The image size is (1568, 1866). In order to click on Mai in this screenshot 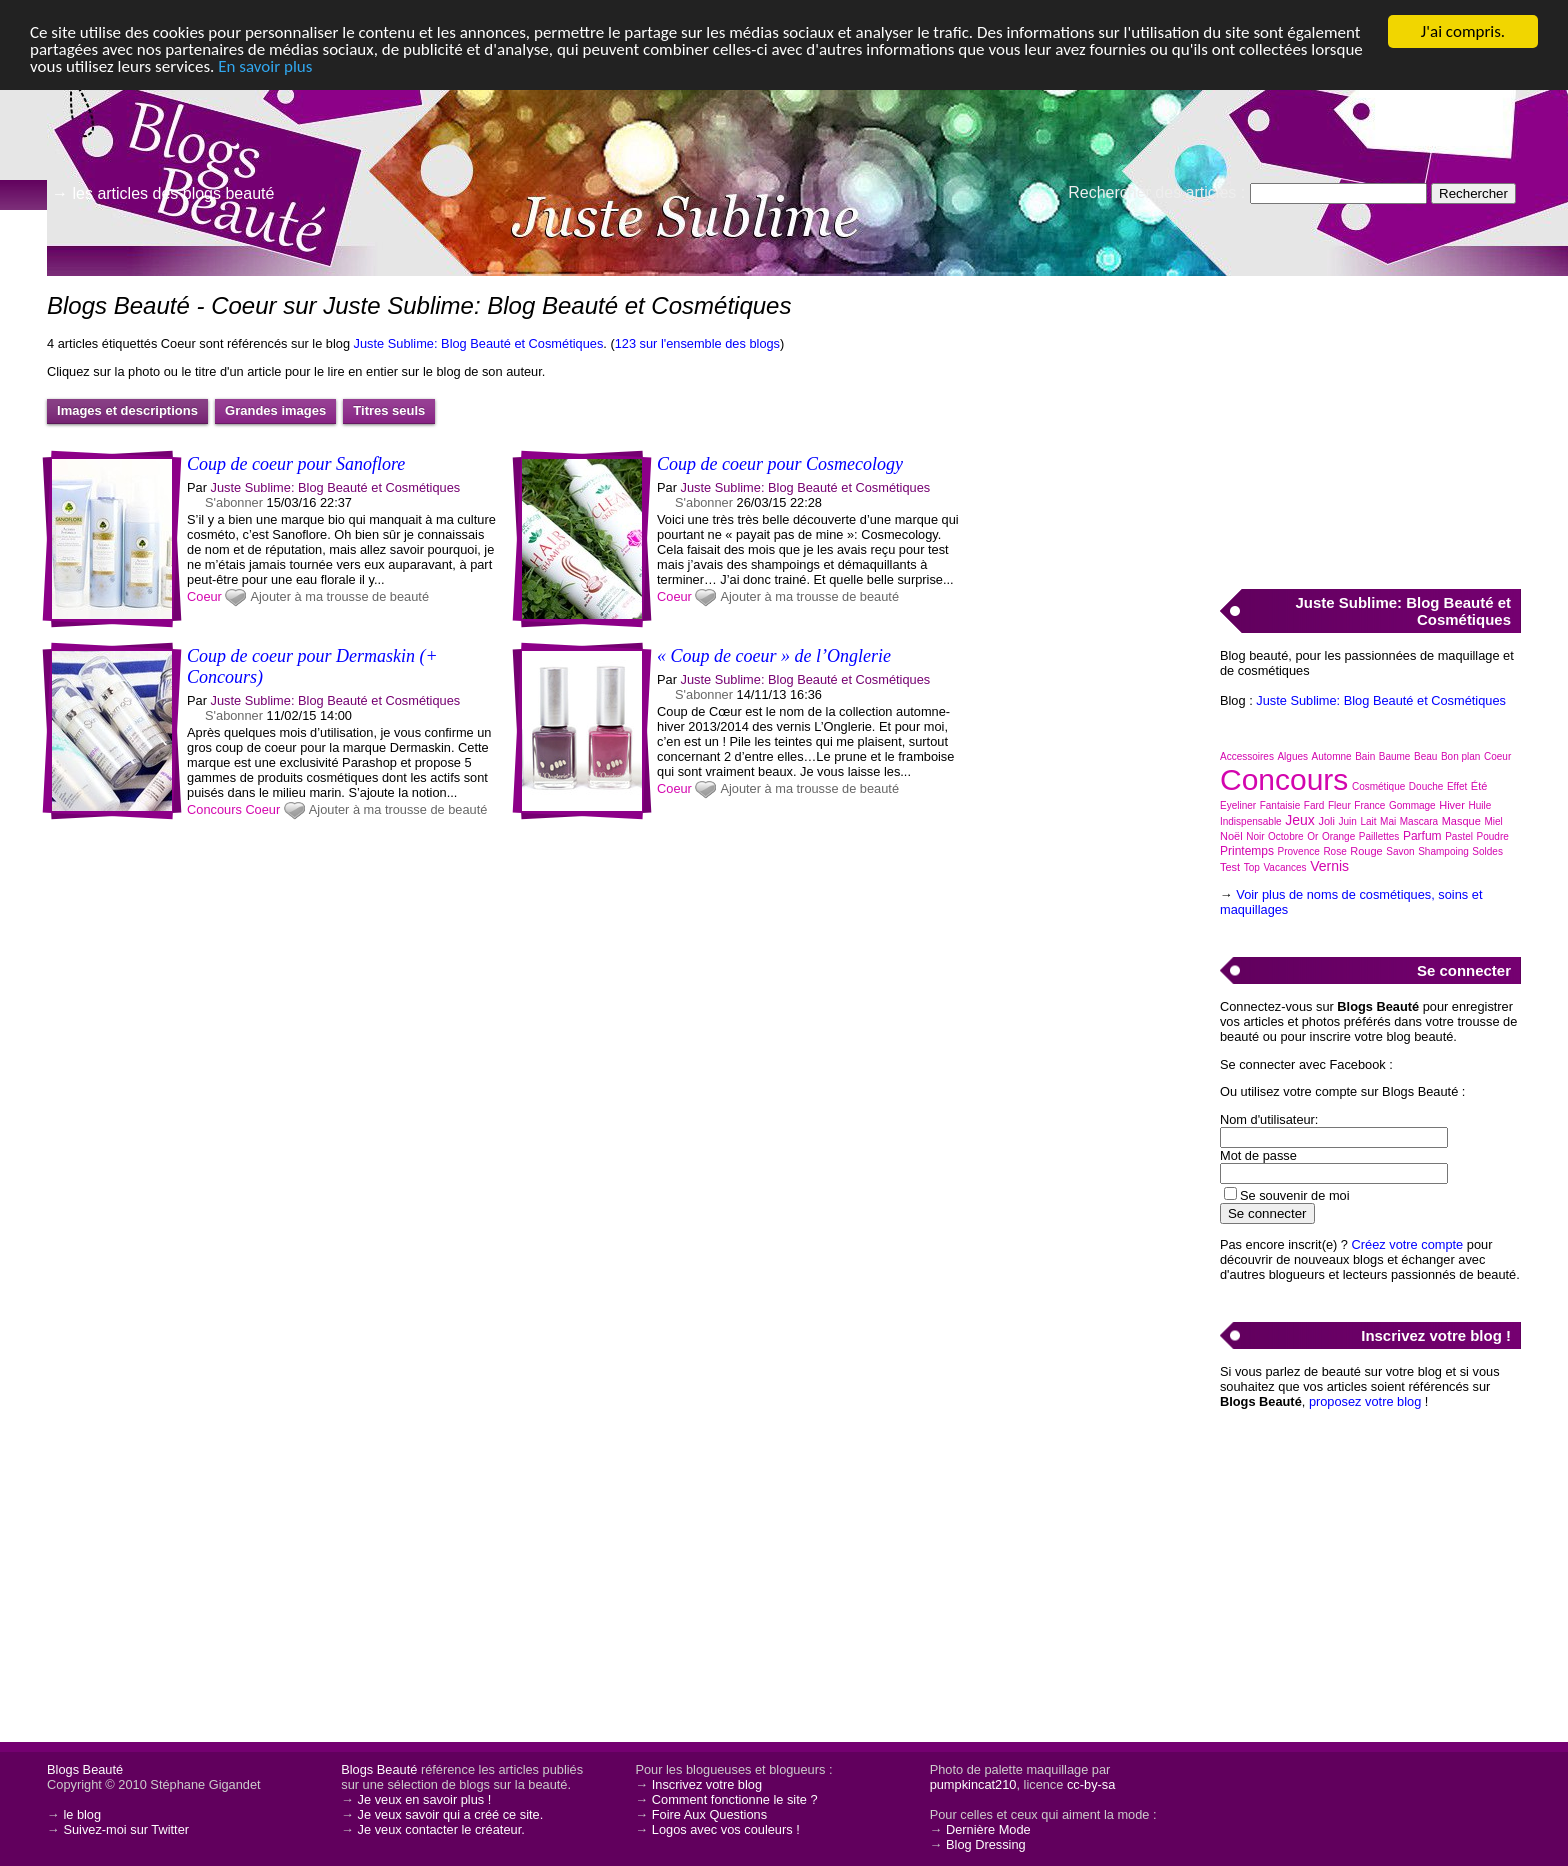, I will do `click(1388, 821)`.